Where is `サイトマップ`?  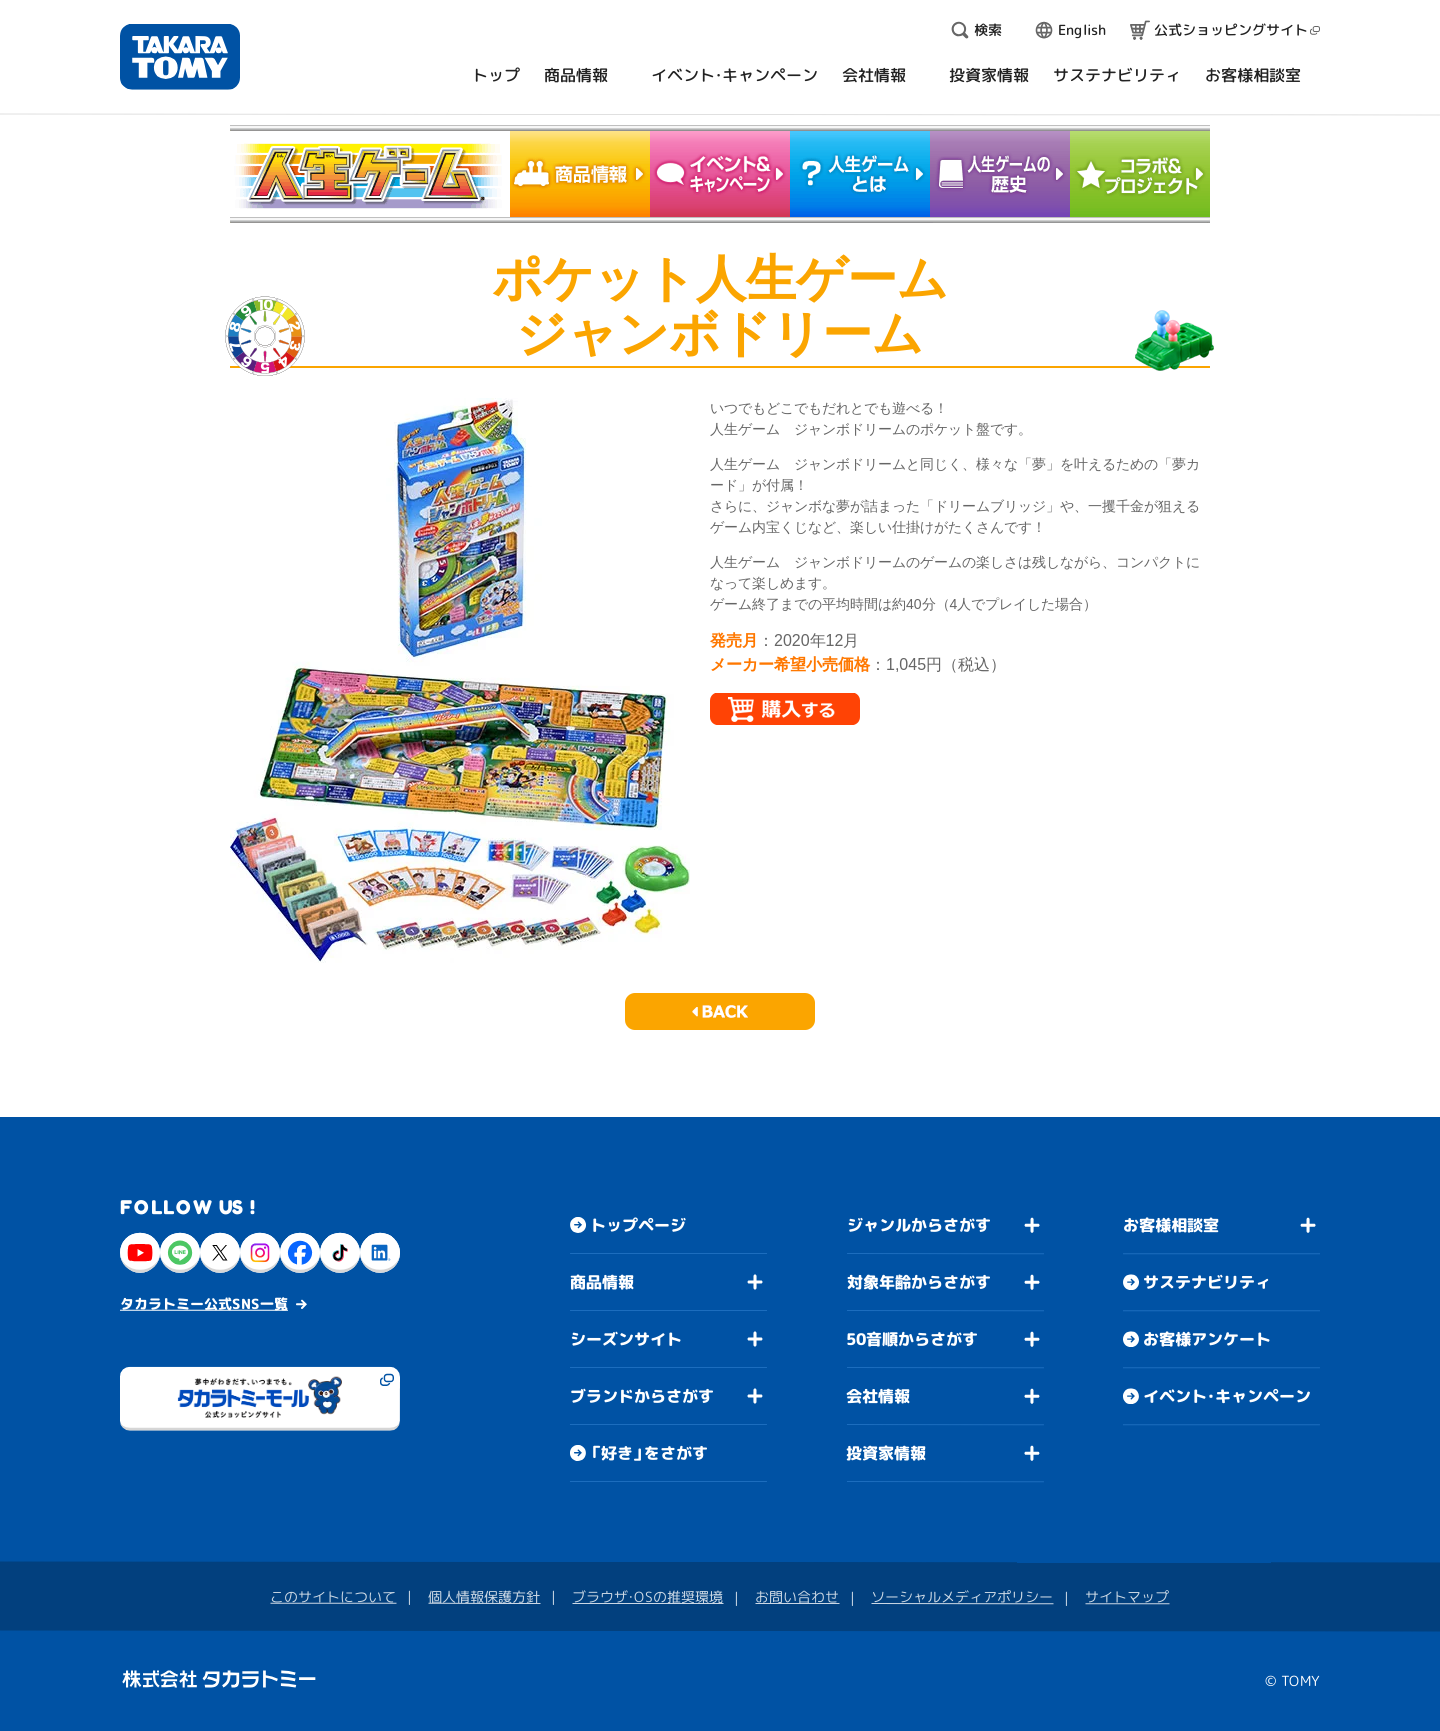
サイトマップ is located at coordinates (1127, 1596).